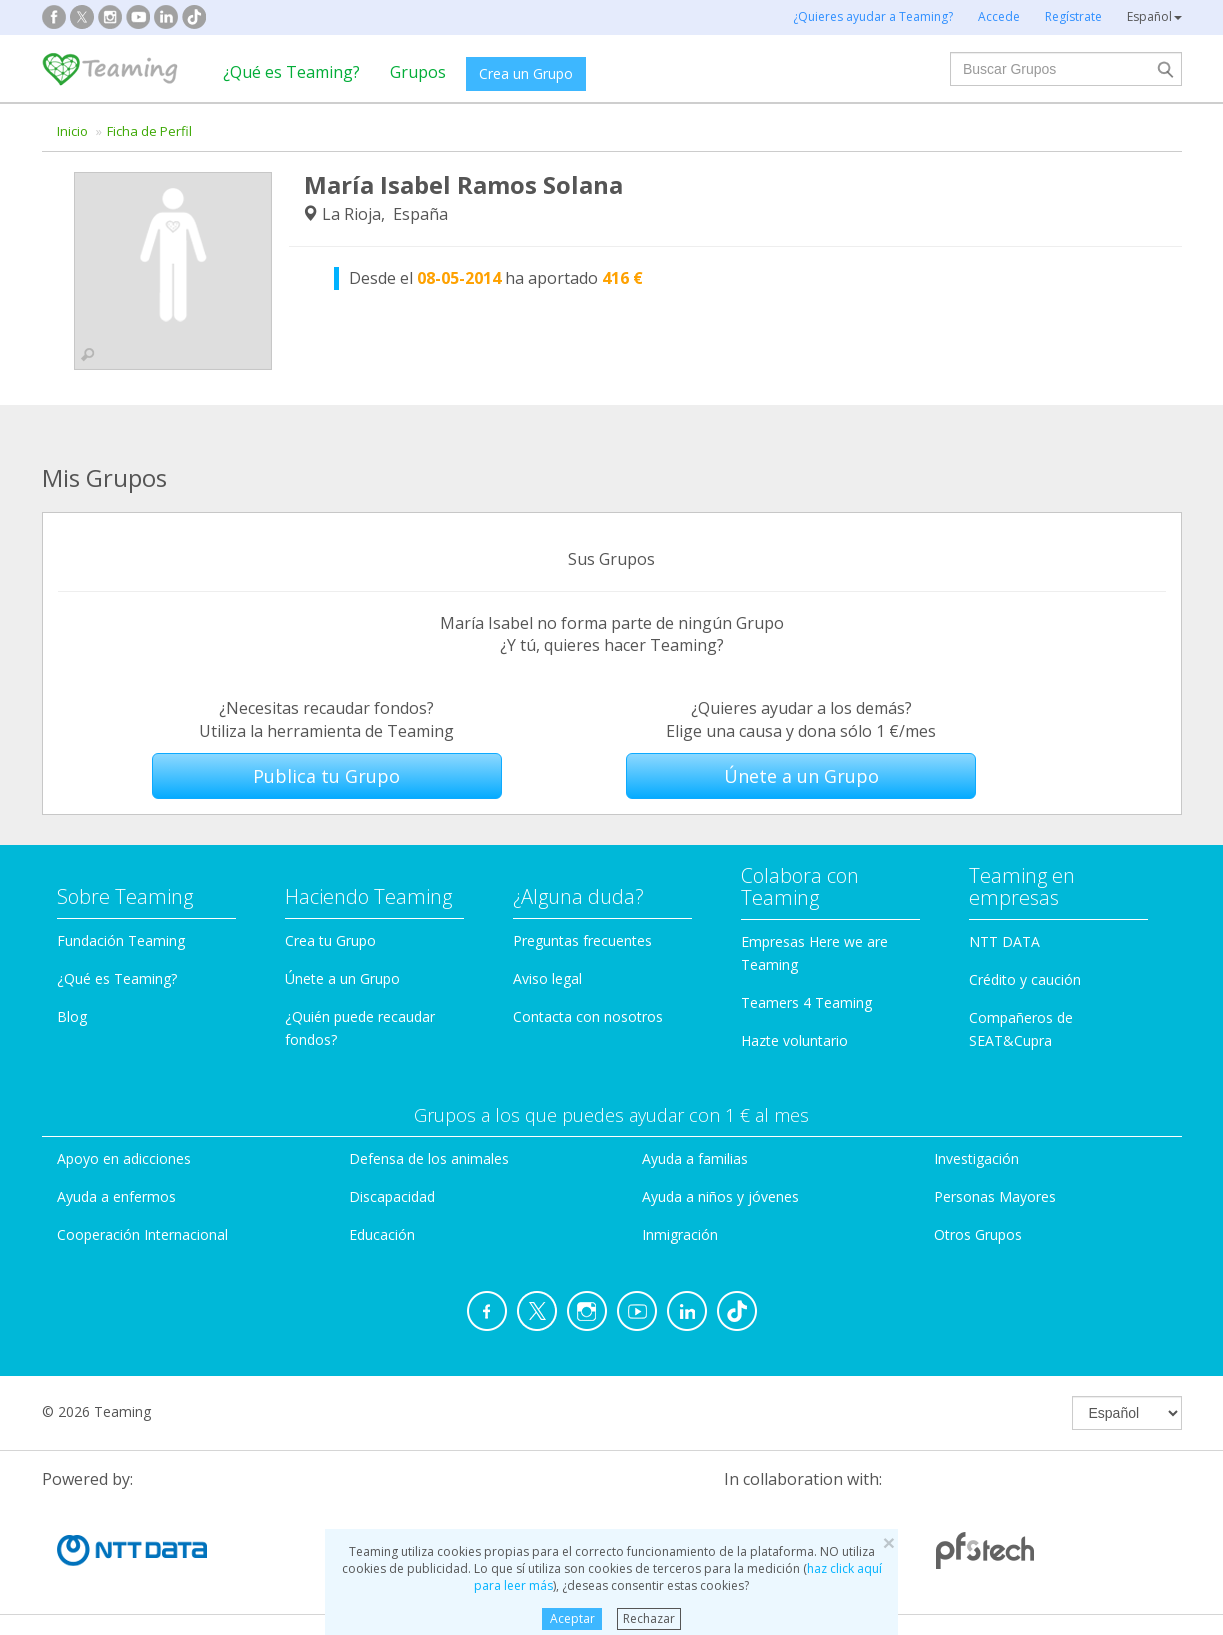 This screenshot has width=1223, height=1635. What do you see at coordinates (680, 1234) in the screenshot?
I see `Inmigración` at bounding box center [680, 1234].